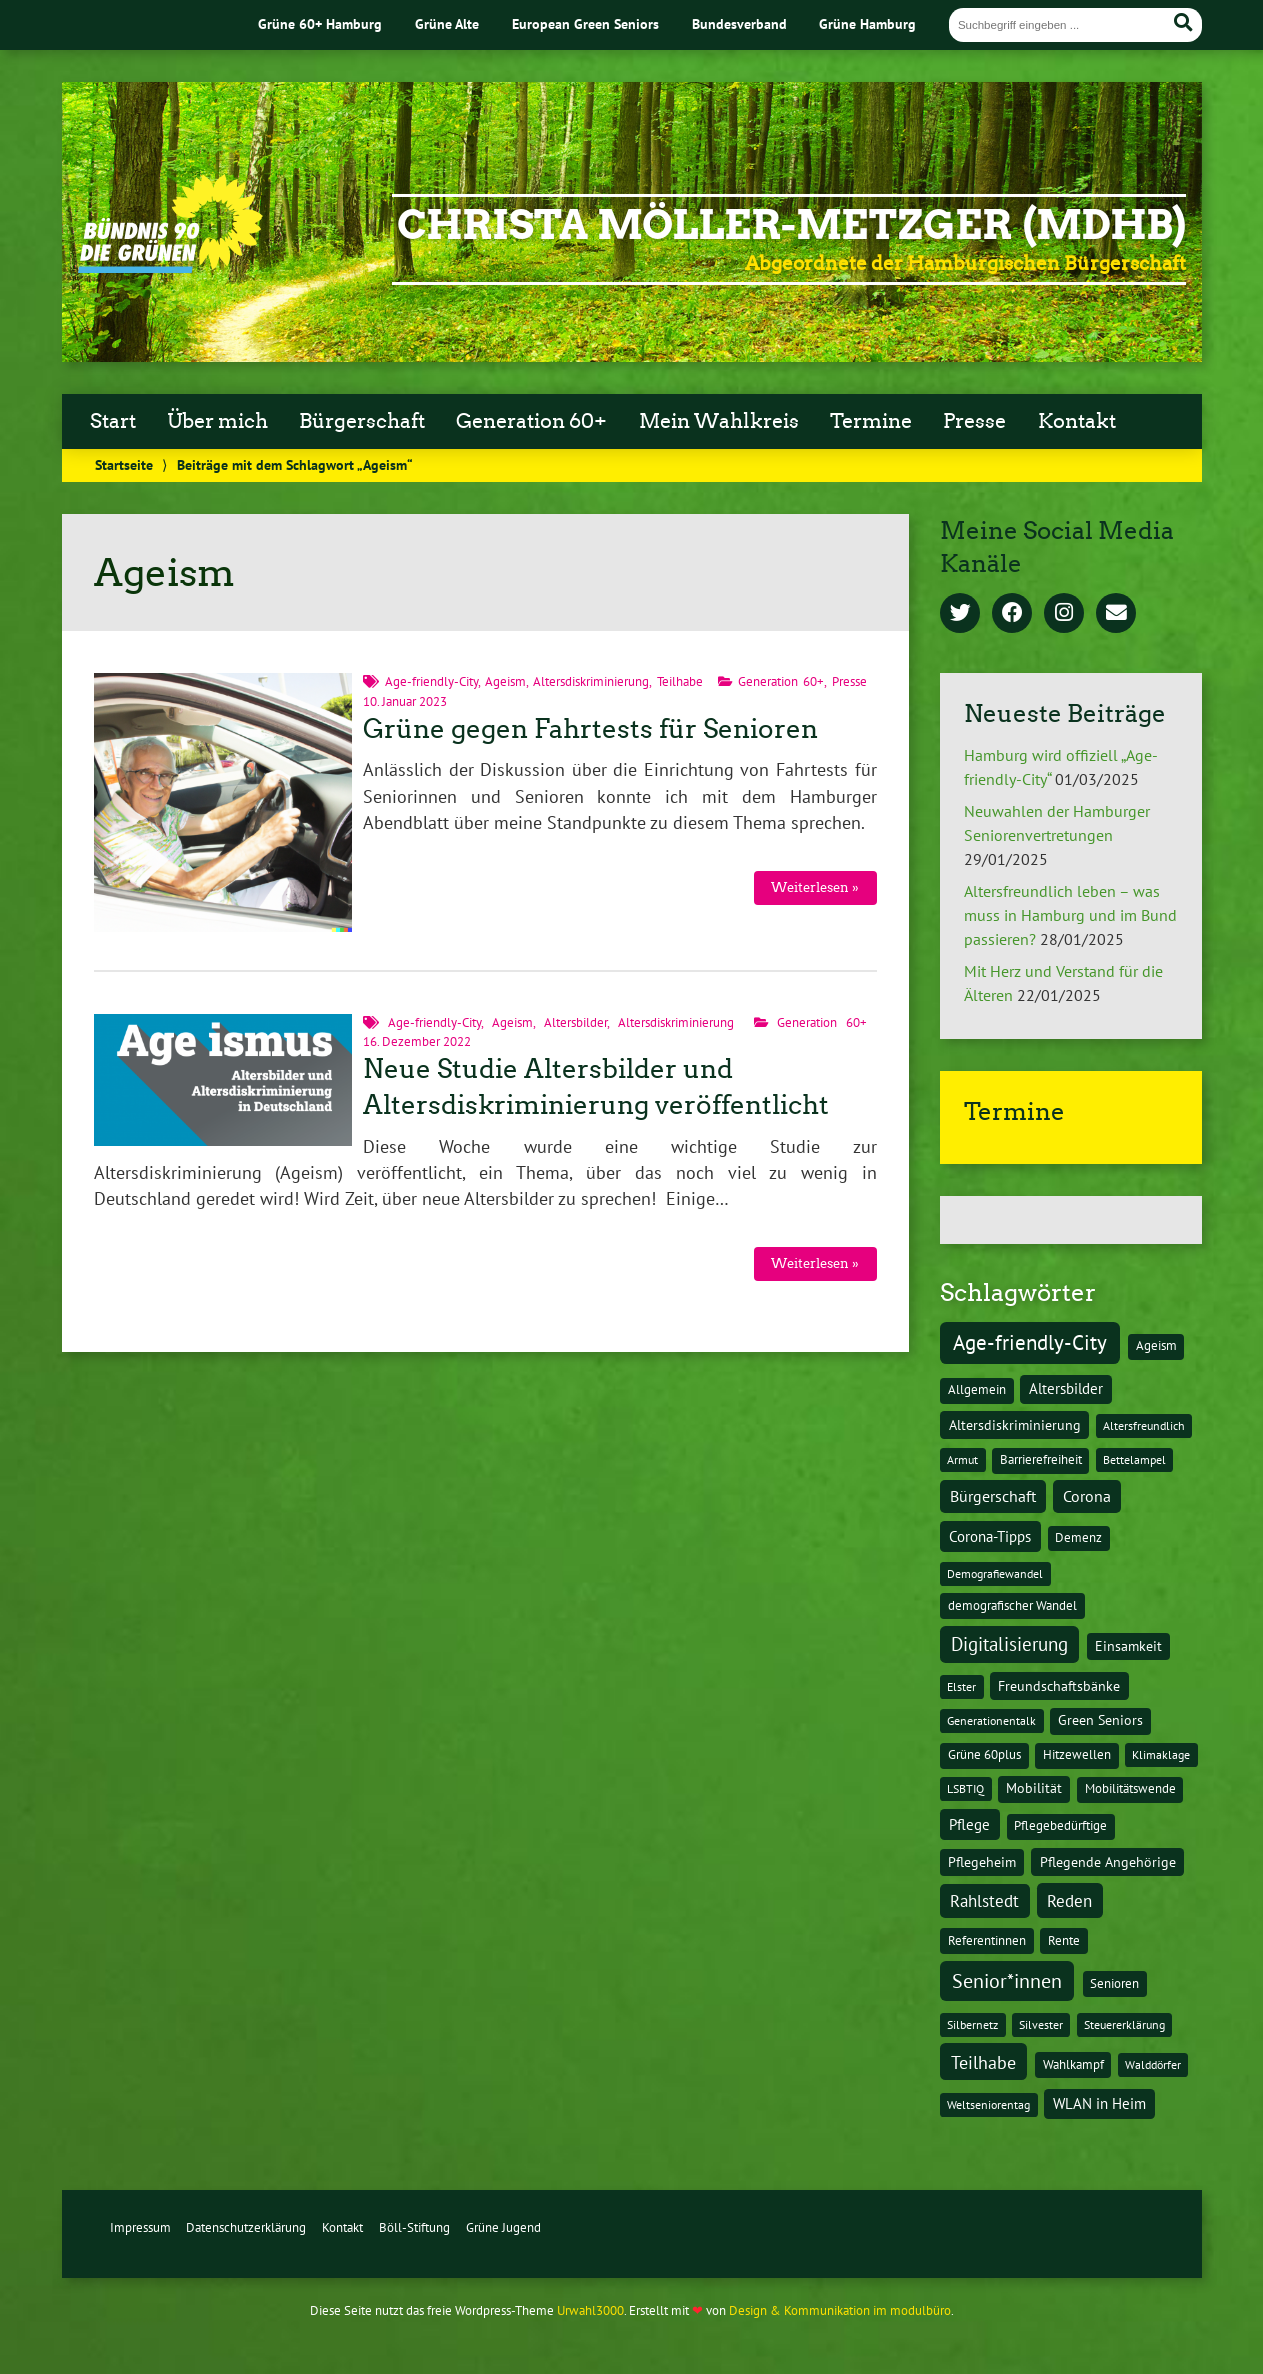 Image resolution: width=1263 pixels, height=2374 pixels. What do you see at coordinates (982, 1862) in the screenshot?
I see `Pflegeheim [Pflegeheim (3 Einträge)]` at bounding box center [982, 1862].